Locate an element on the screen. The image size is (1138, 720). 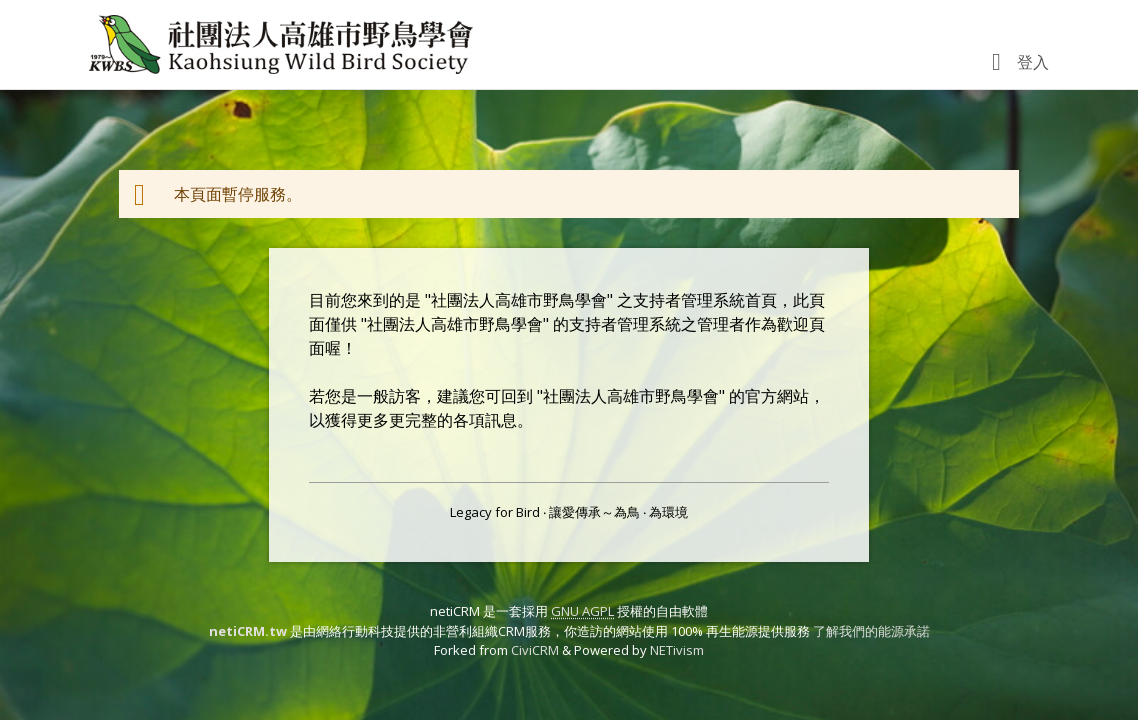
登入 is located at coordinates (1033, 62).